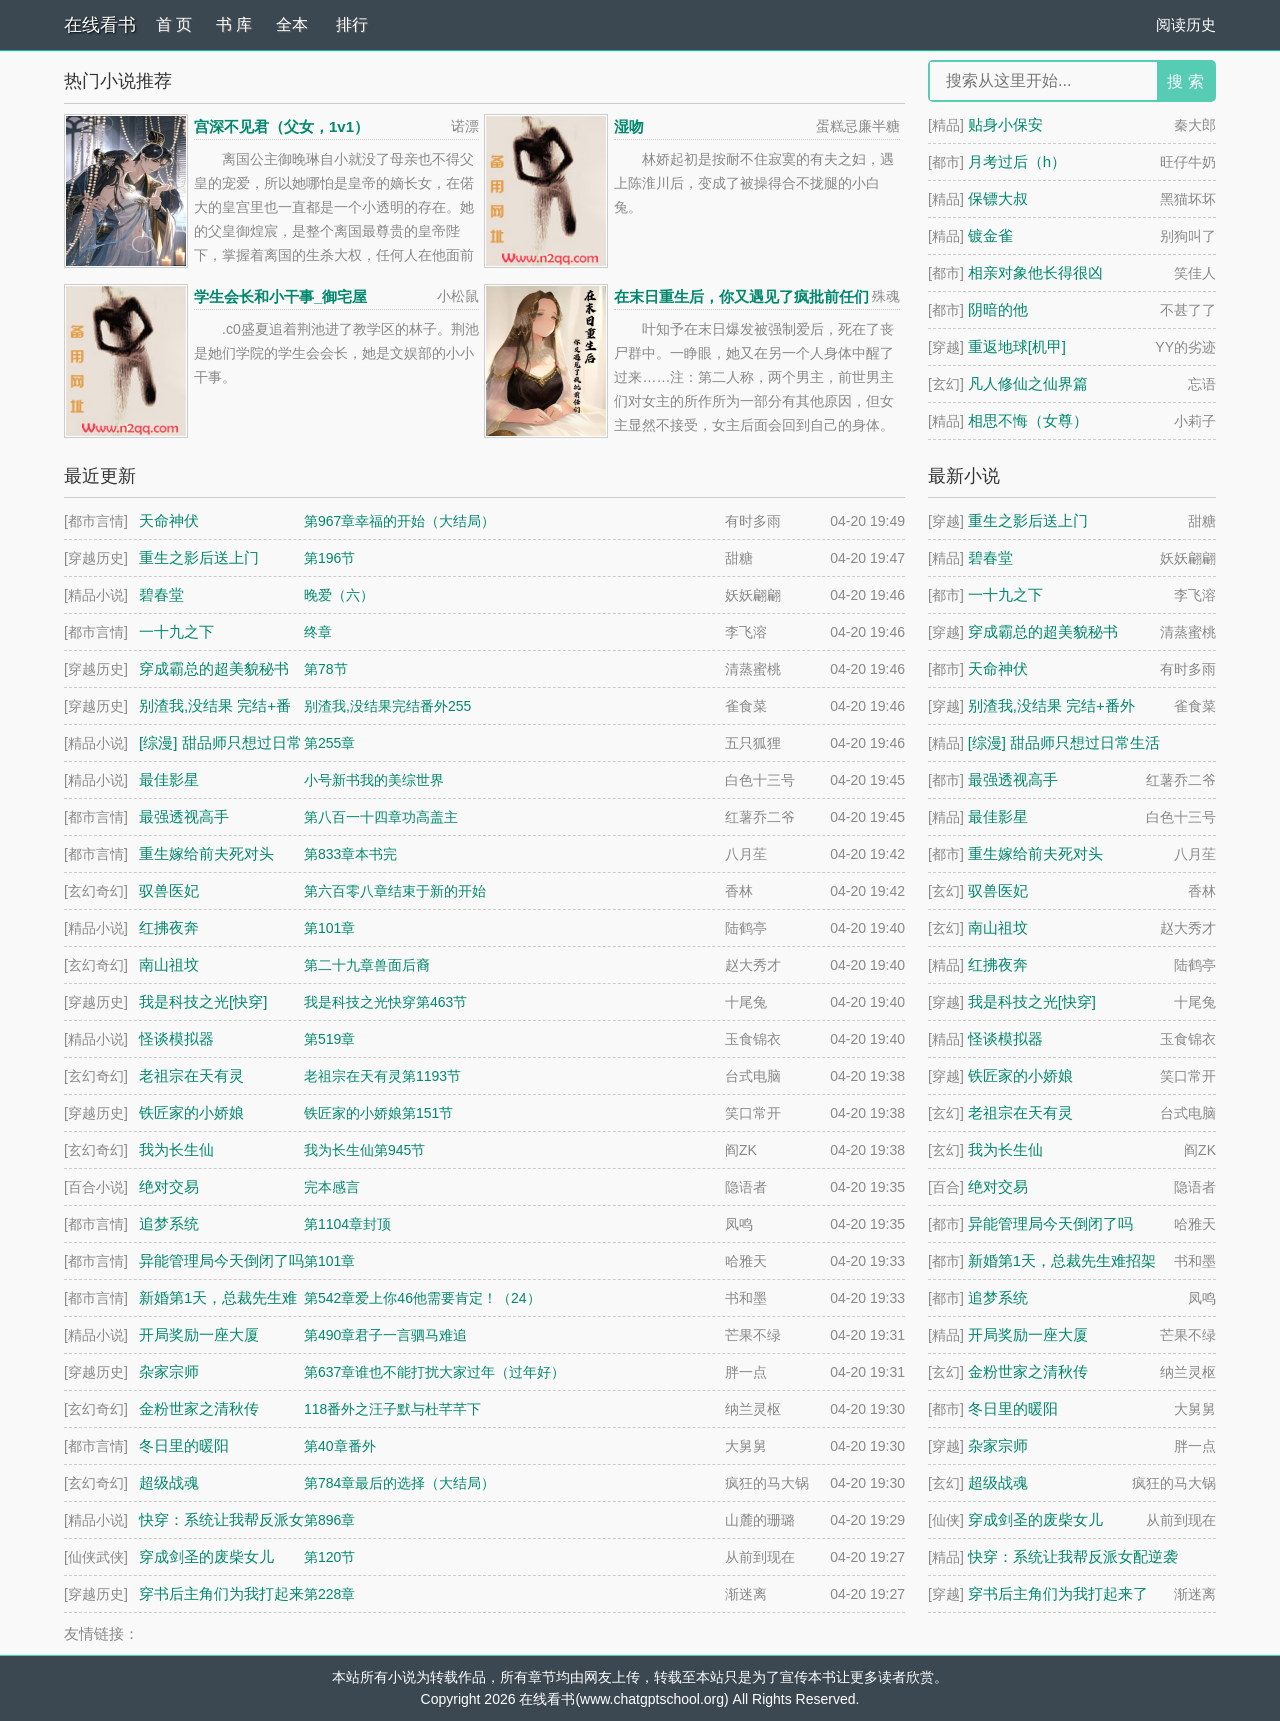 The width and height of the screenshot is (1280, 1721). Describe the element at coordinates (998, 1445) in the screenshot. I see `杂家宗师` at that location.